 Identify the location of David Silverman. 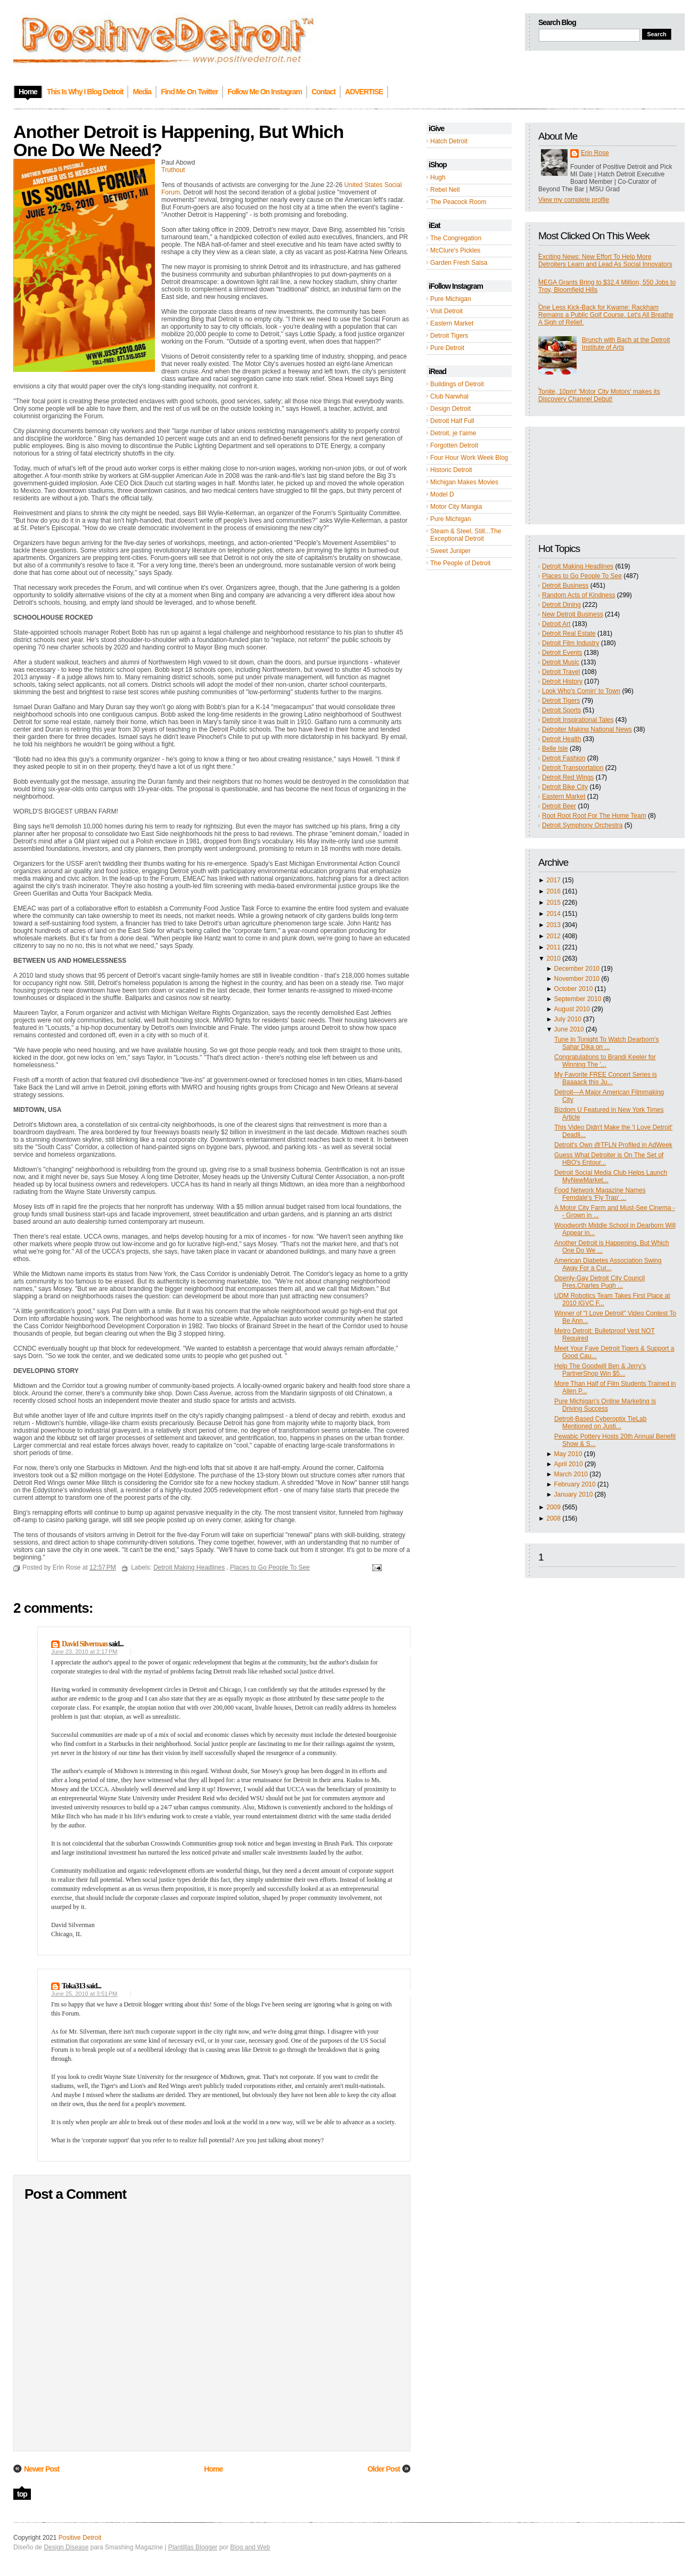
(85, 1644).